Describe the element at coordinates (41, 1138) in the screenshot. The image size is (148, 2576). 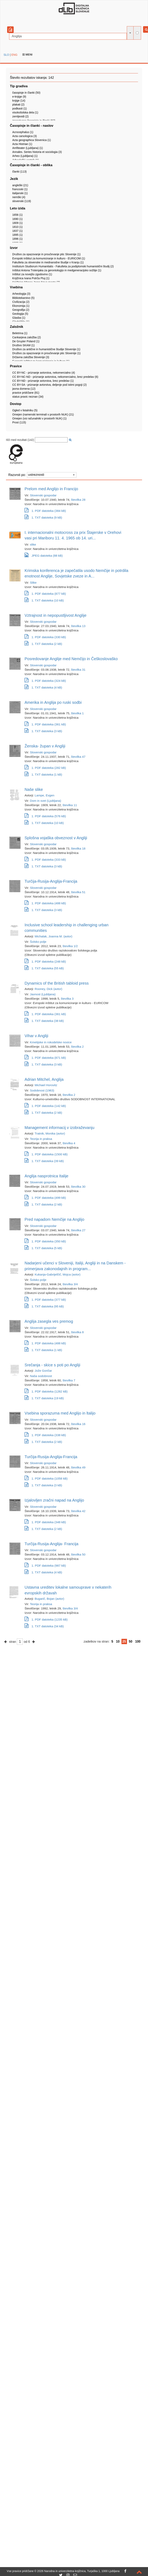
I see `Teorija in praksa` at that location.